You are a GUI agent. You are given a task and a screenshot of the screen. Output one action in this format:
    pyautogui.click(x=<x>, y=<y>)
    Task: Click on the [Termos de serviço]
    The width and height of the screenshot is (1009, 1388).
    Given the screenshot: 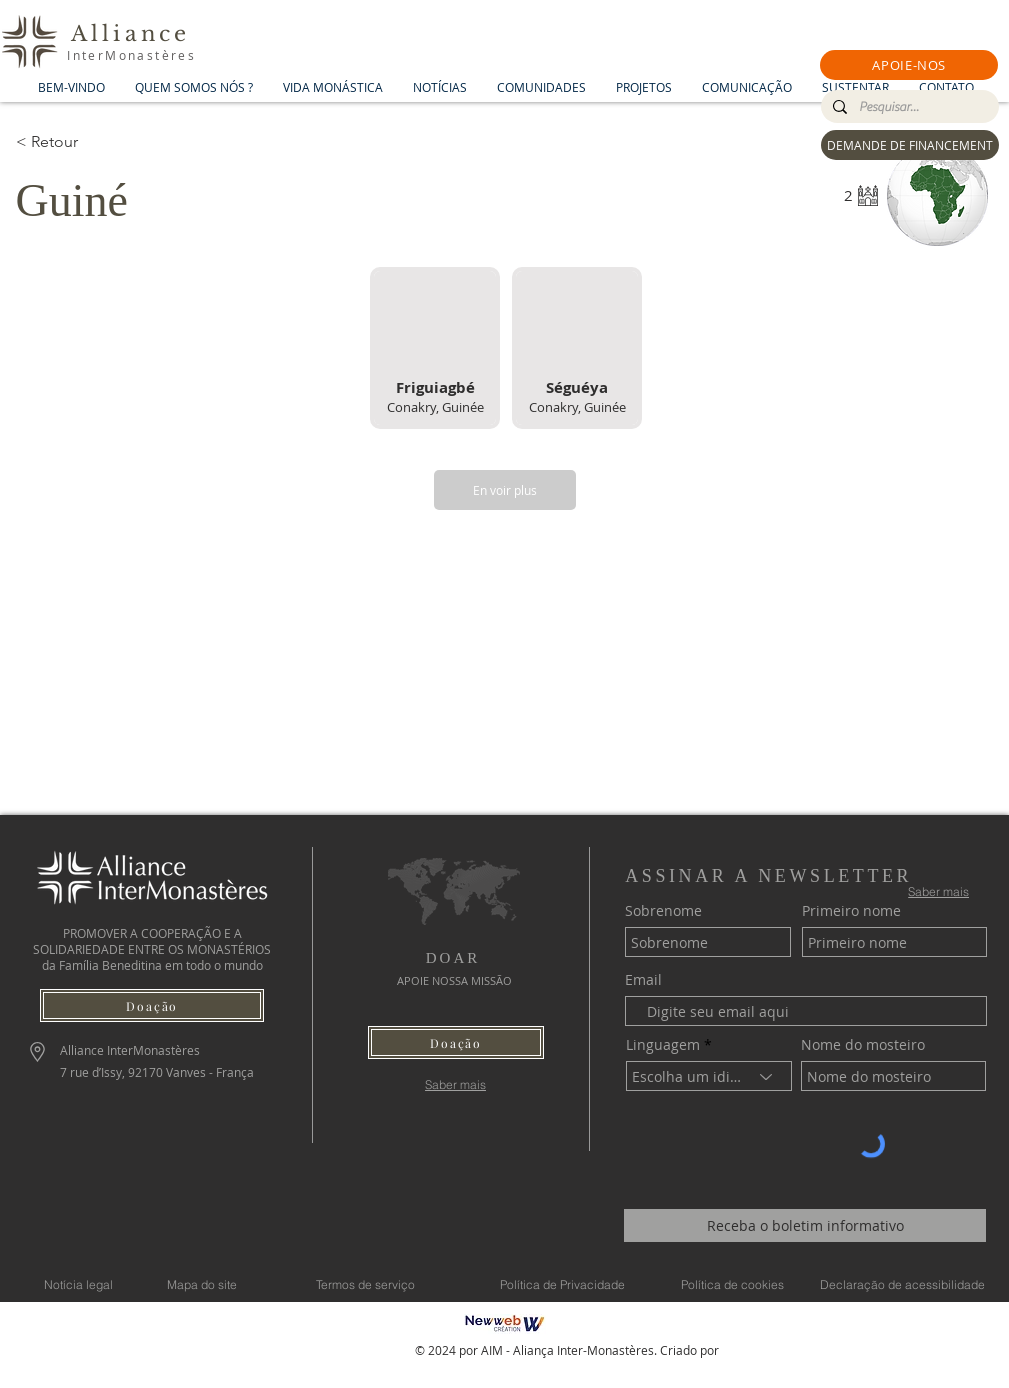 What is the action you would take?
    pyautogui.click(x=366, y=1284)
    